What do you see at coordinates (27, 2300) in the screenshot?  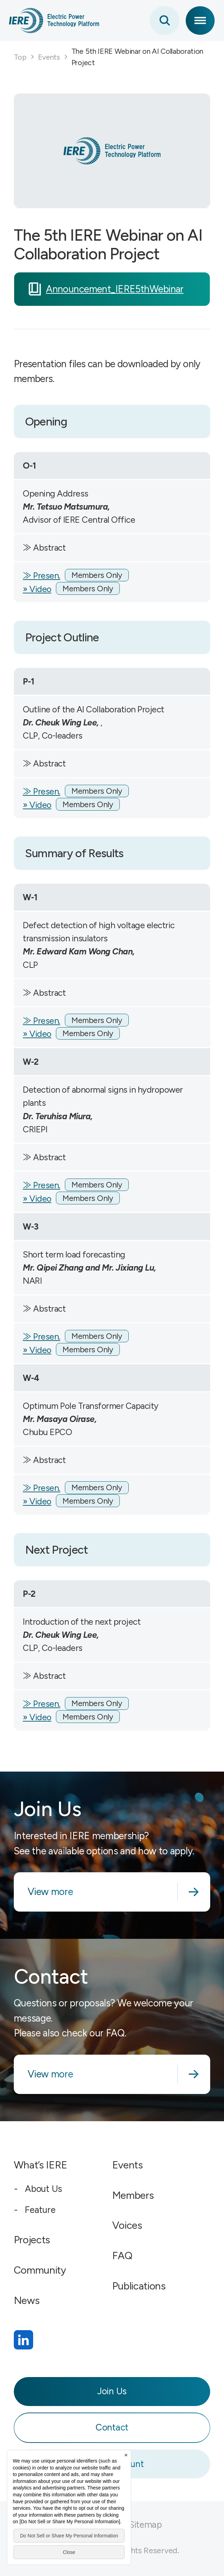 I see `News` at bounding box center [27, 2300].